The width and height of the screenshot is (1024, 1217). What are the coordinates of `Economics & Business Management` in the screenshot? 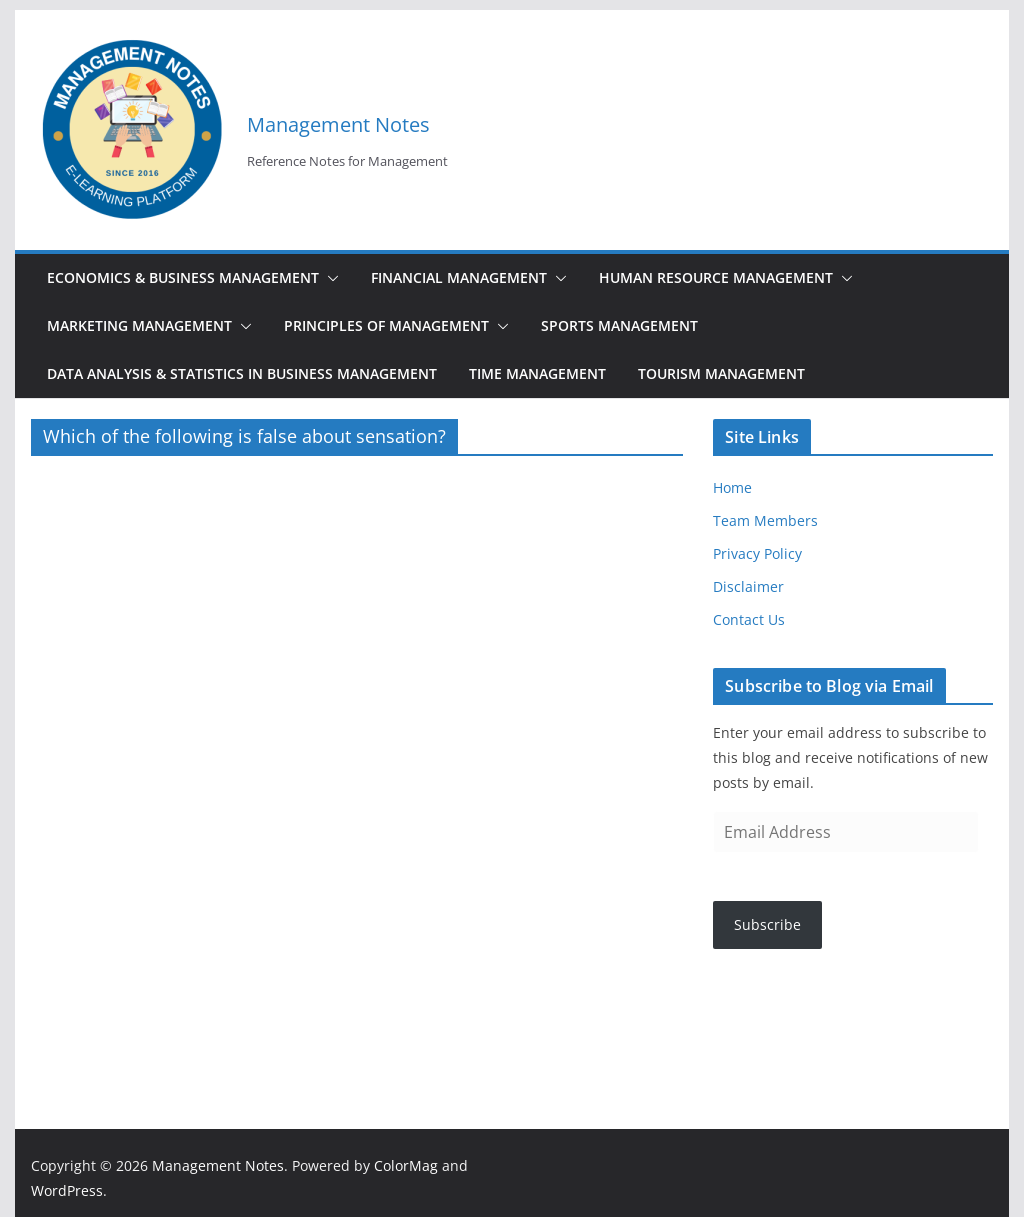 It's located at (183, 277).